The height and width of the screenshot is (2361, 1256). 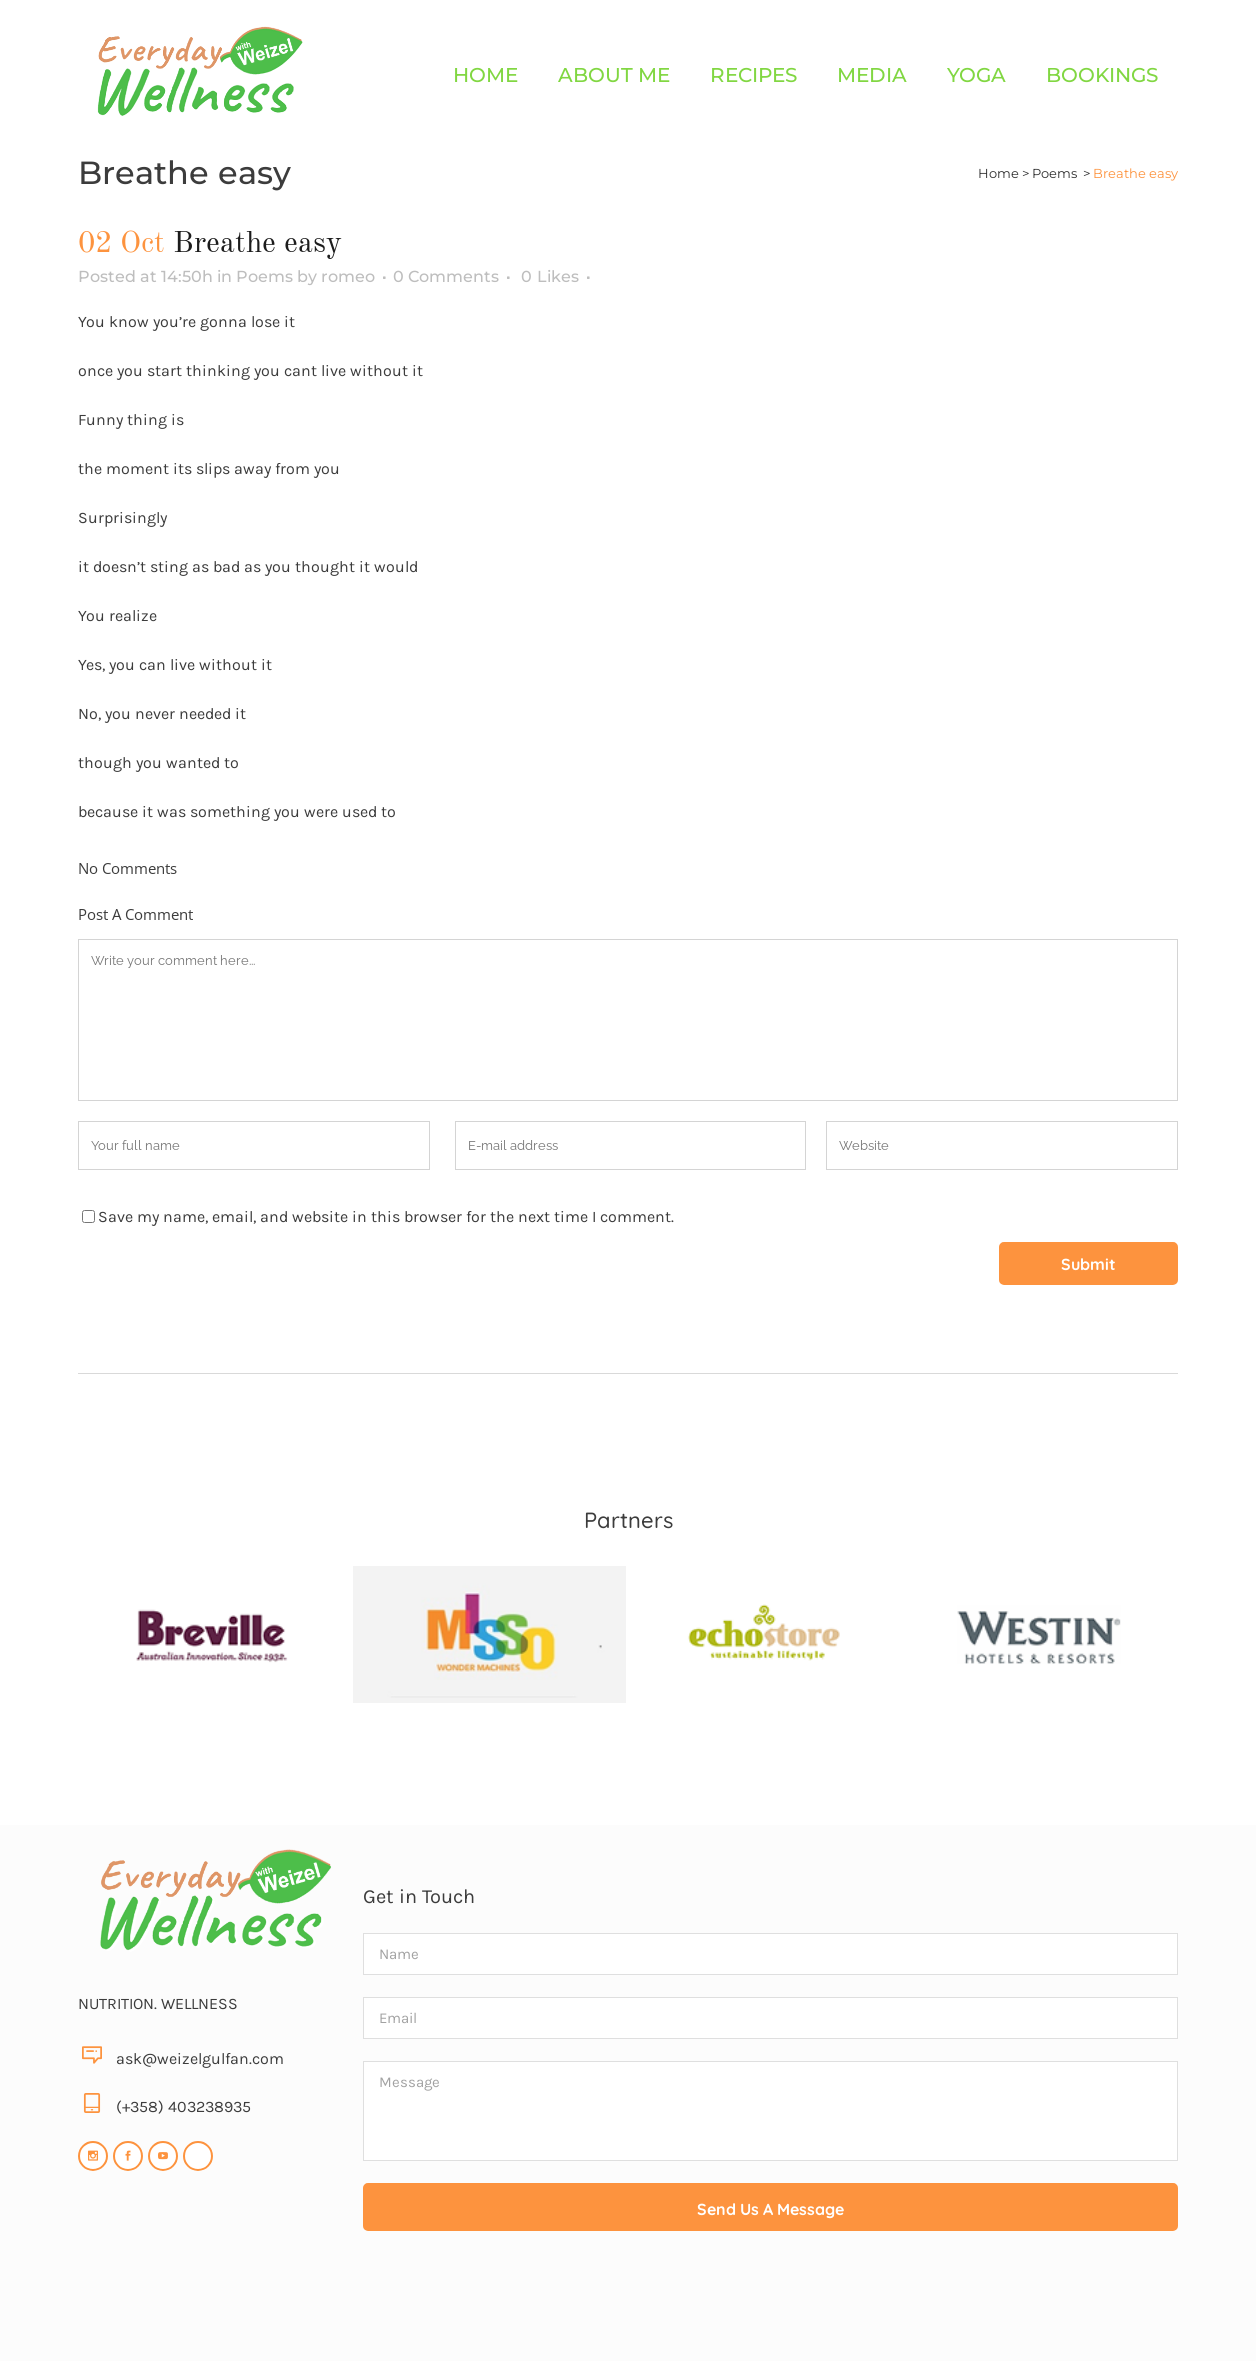 I want to click on [presentation], so click(x=771, y=2302).